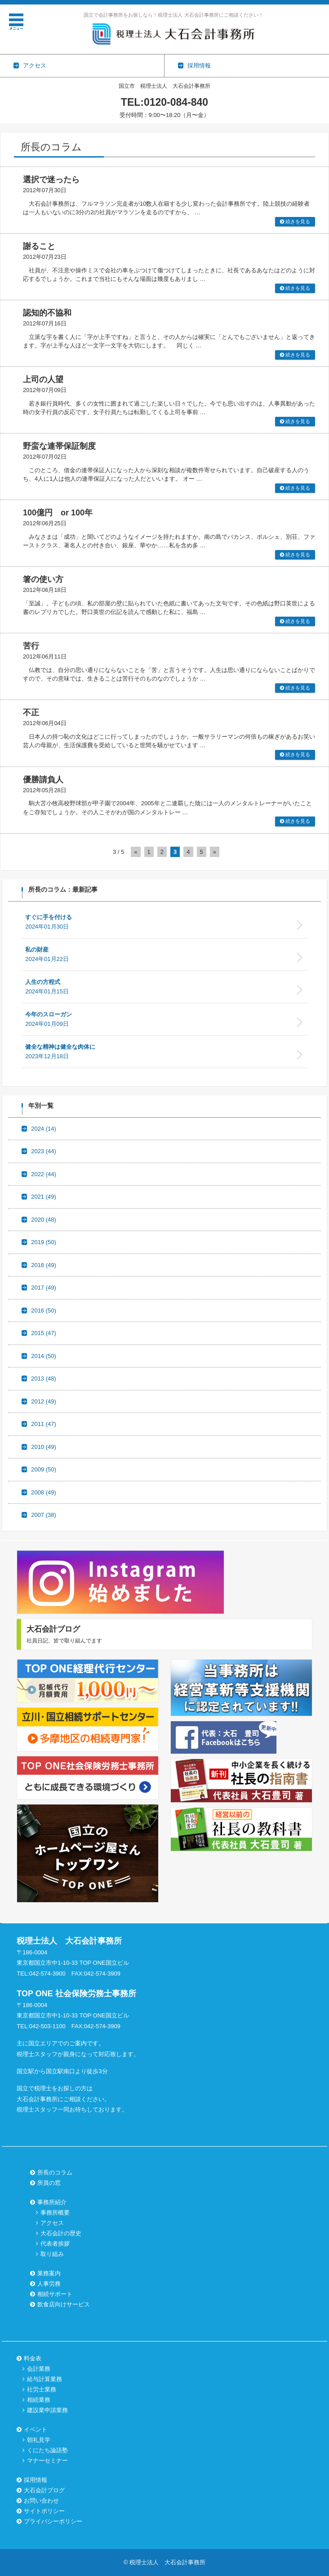 This screenshot has width=329, height=2576. I want to click on 採用情報, so click(35, 2480).